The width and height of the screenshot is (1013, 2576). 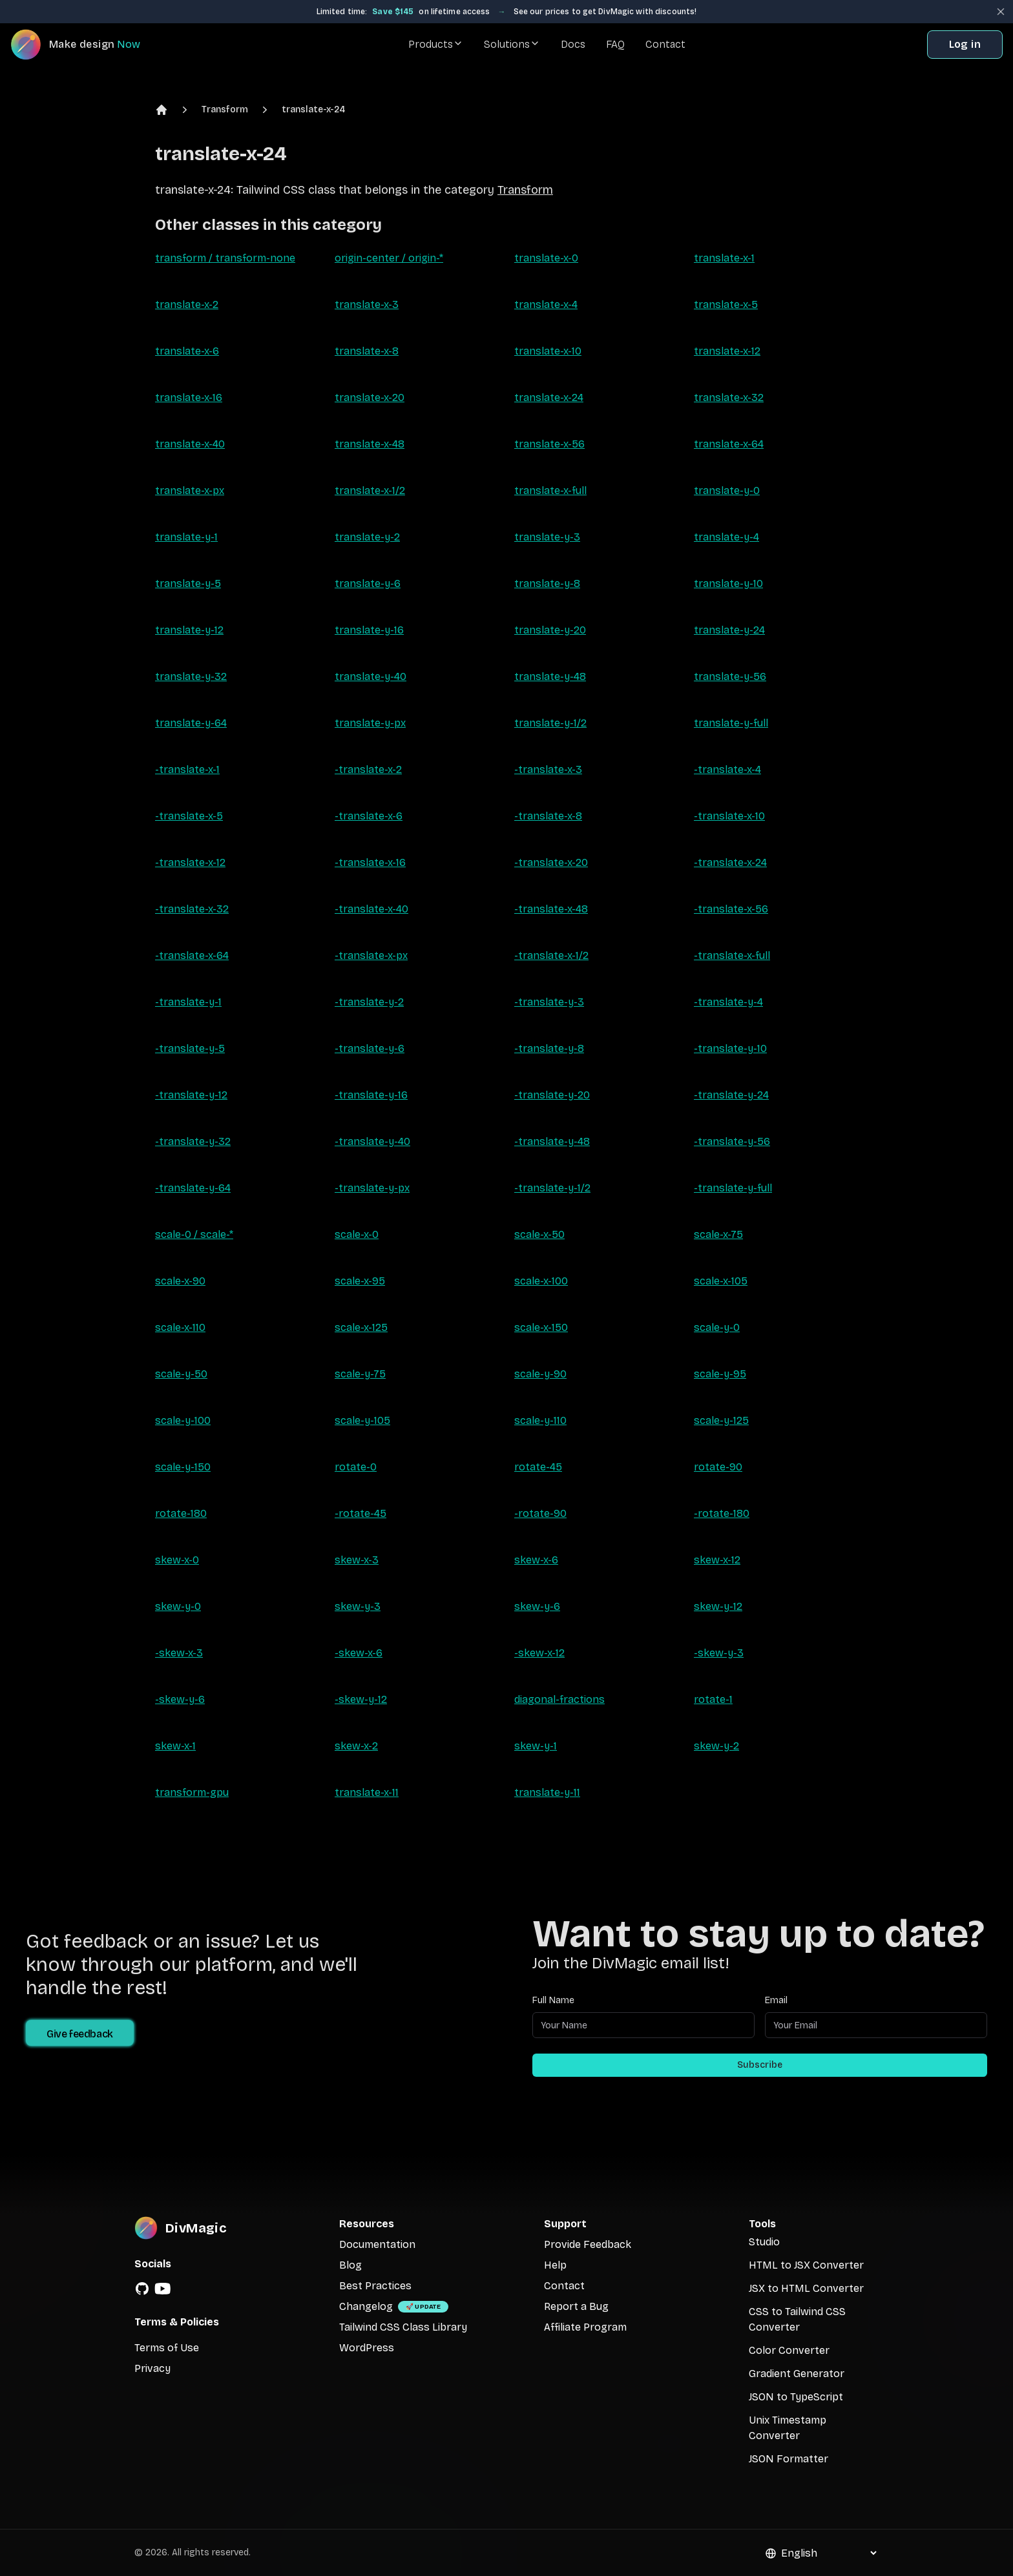 I want to click on transform-gpu, so click(x=192, y=1792).